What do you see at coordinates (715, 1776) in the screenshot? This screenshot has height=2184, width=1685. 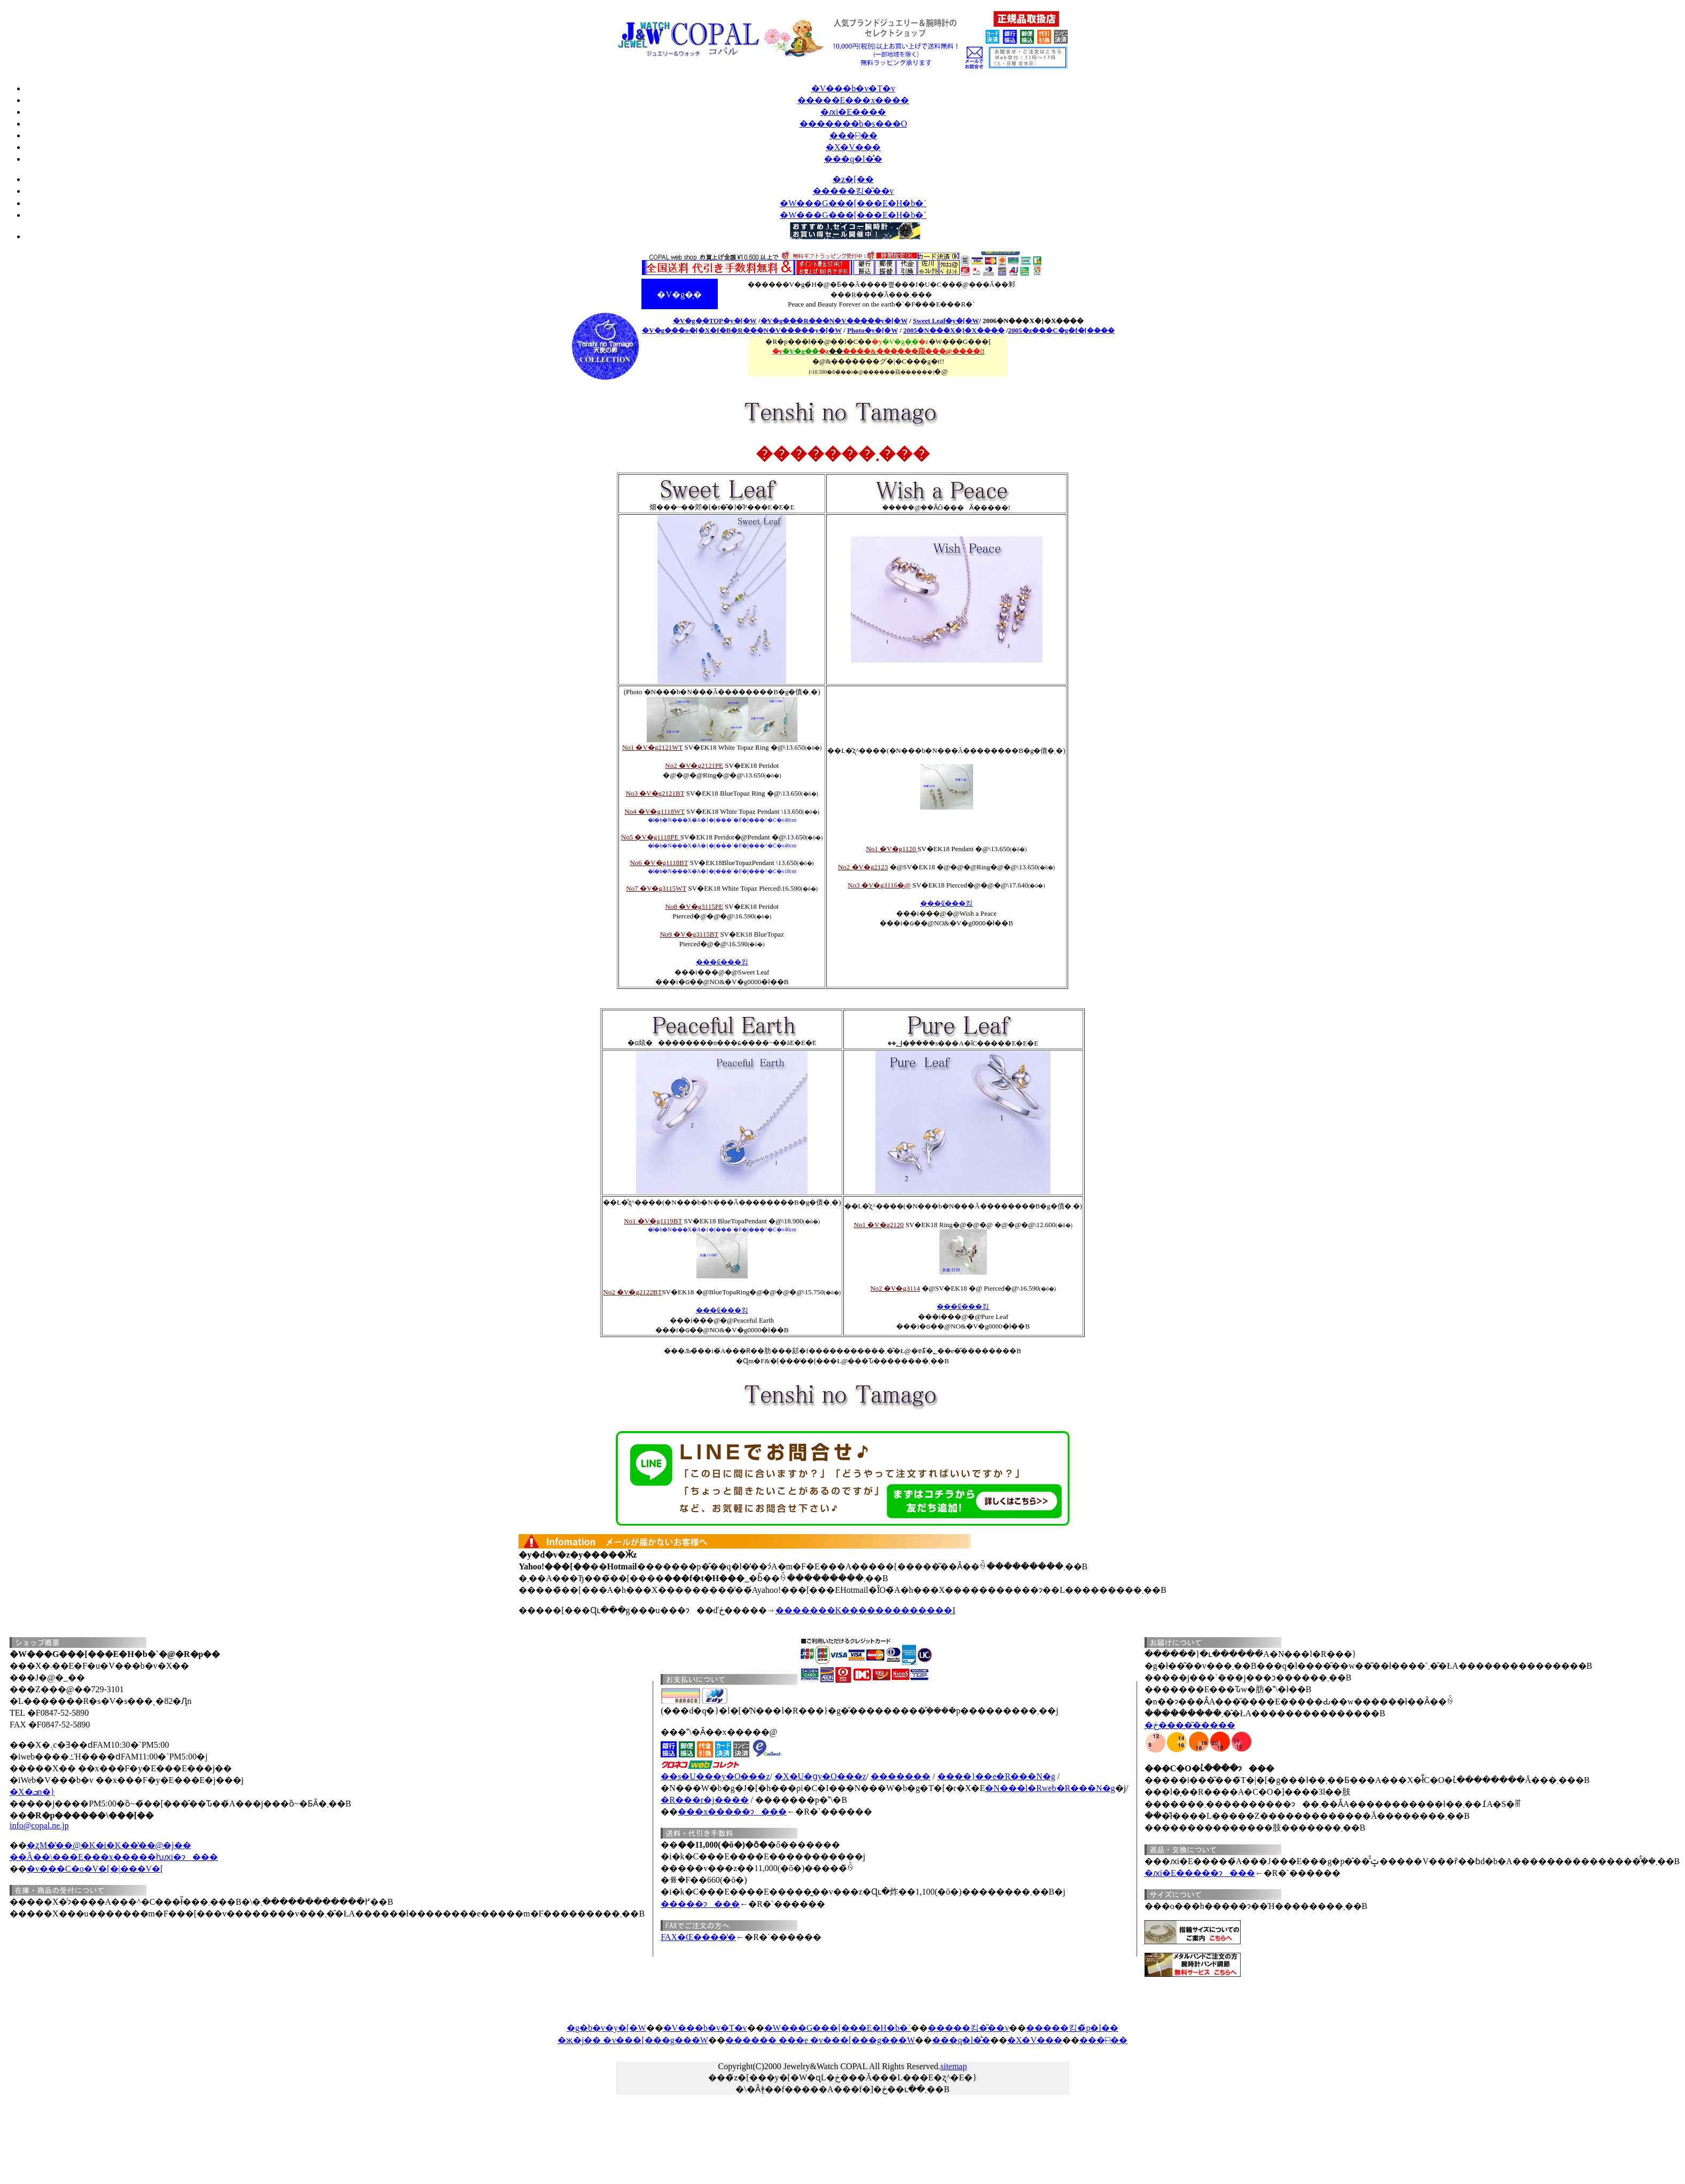 I see `��s�U���y�O���z` at bounding box center [715, 1776].